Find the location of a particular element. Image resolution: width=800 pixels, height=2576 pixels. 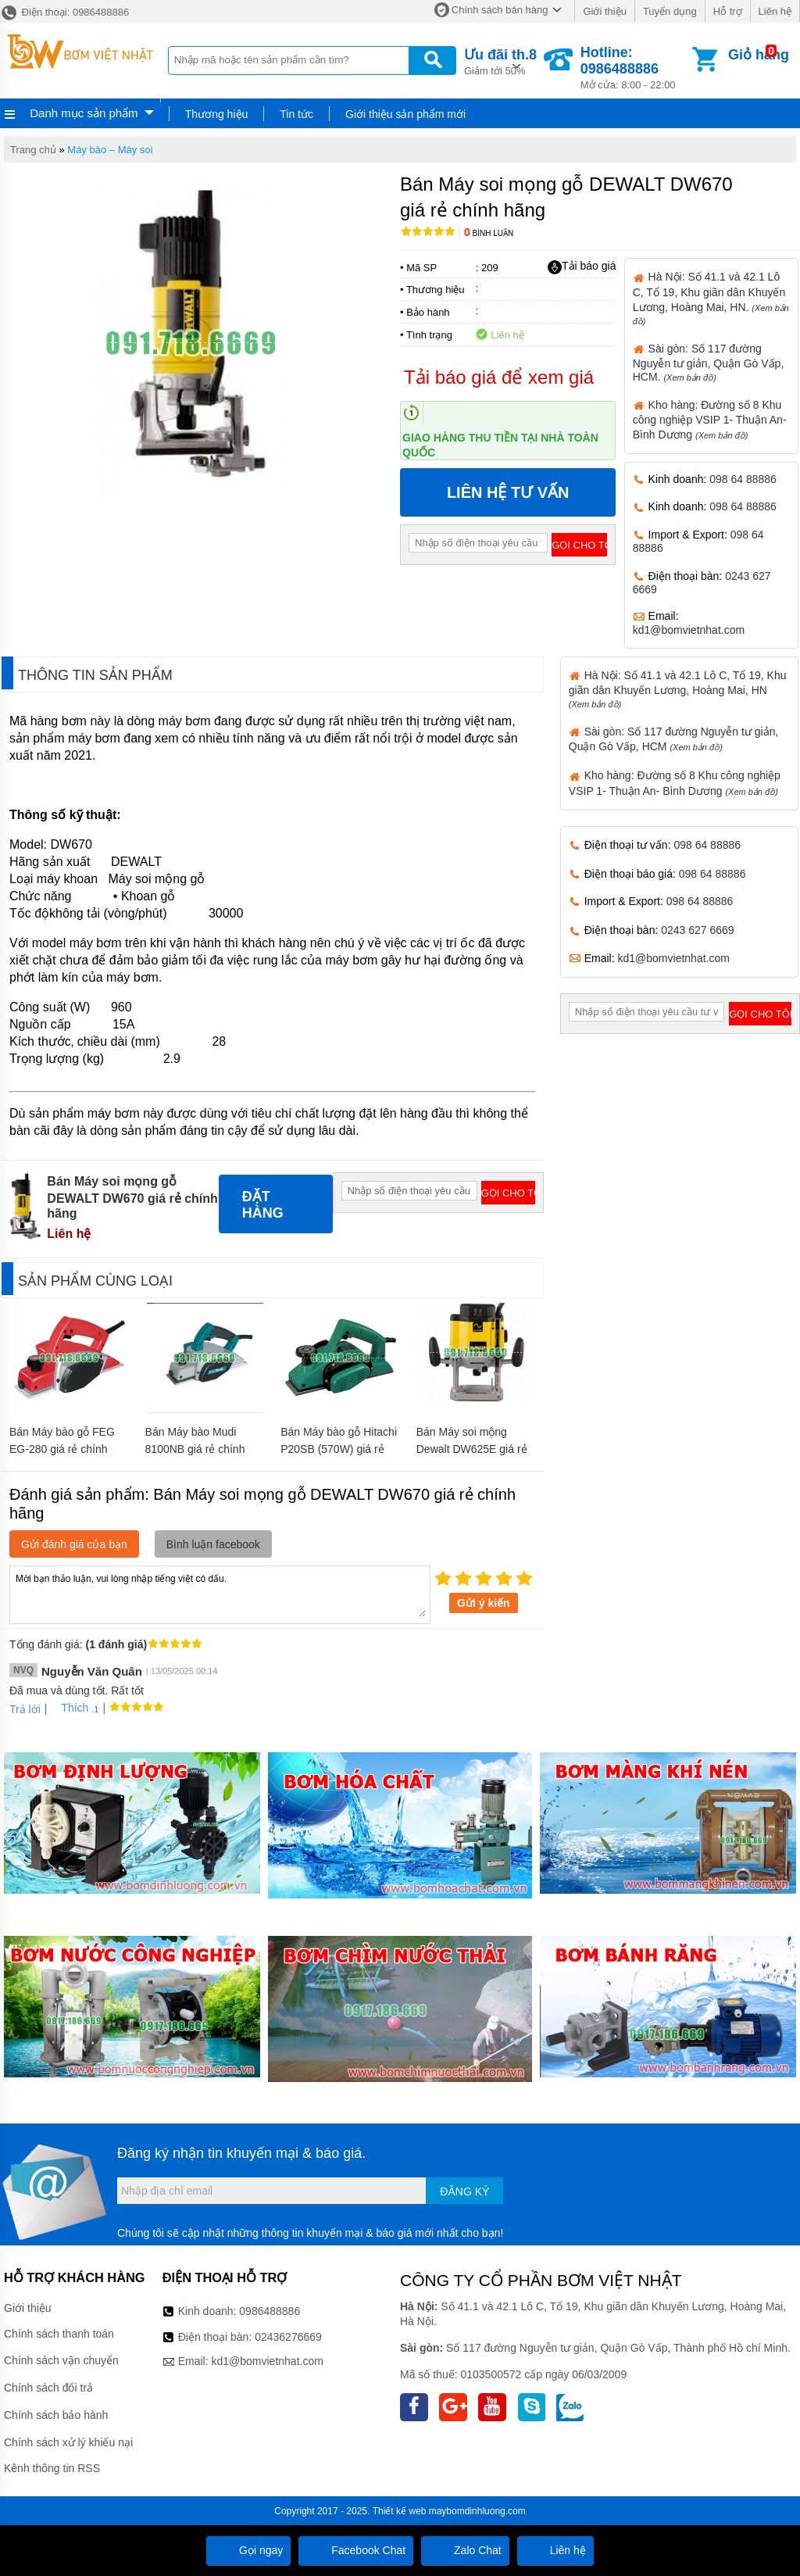

Bình luận is located at coordinates (488, 233).